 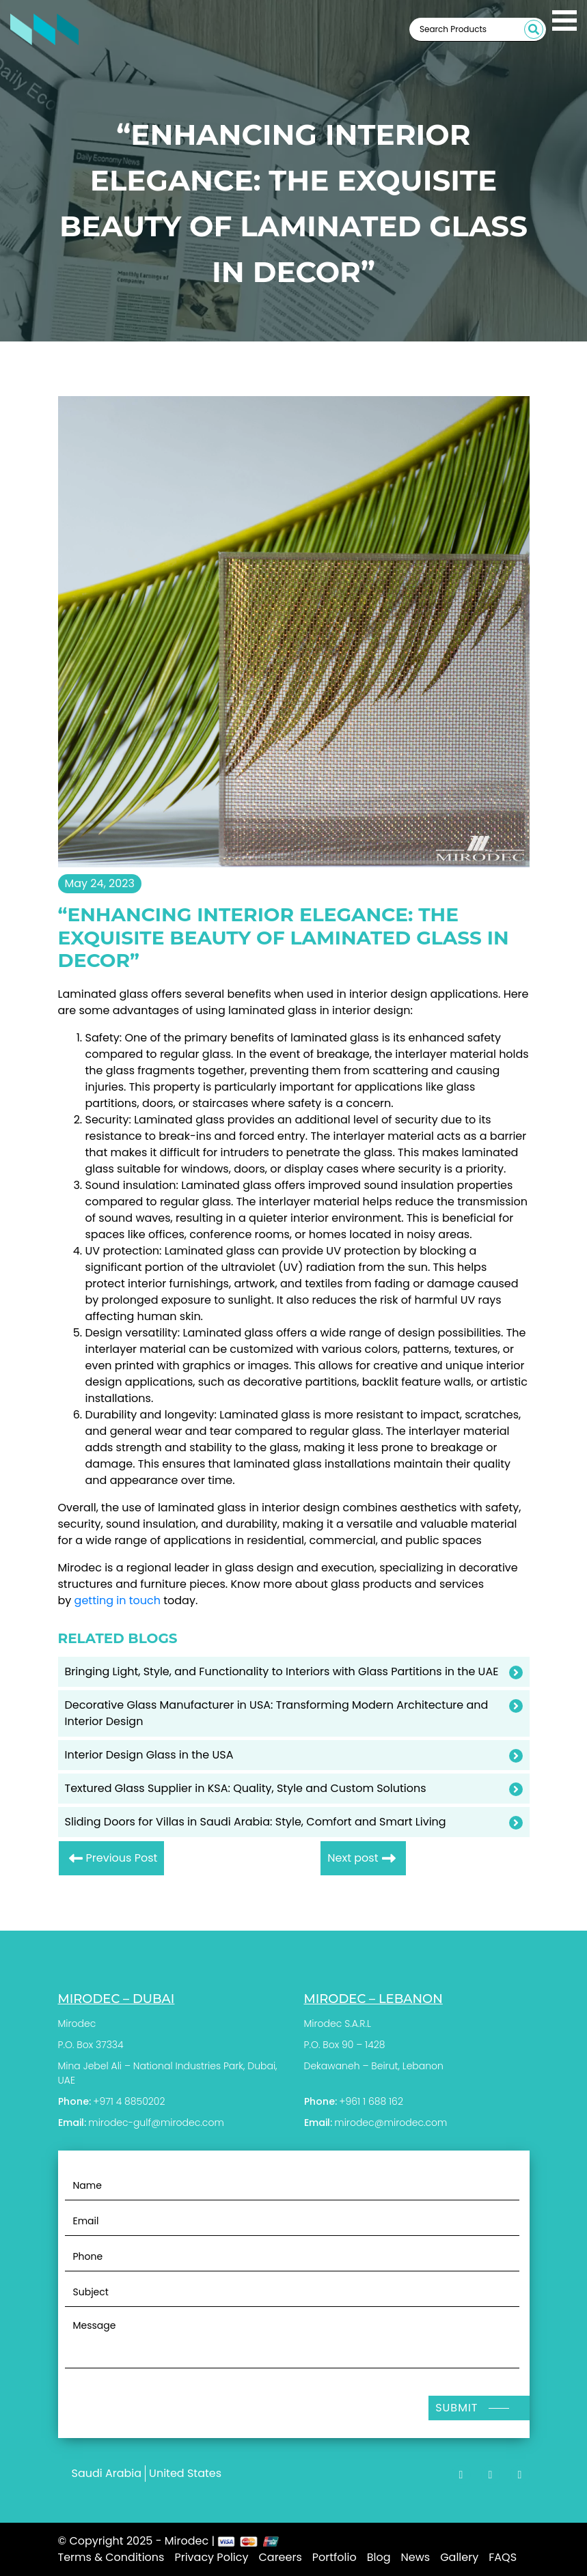 What do you see at coordinates (155, 2122) in the screenshot?
I see `mirodec-gulf@mirodec.com` at bounding box center [155, 2122].